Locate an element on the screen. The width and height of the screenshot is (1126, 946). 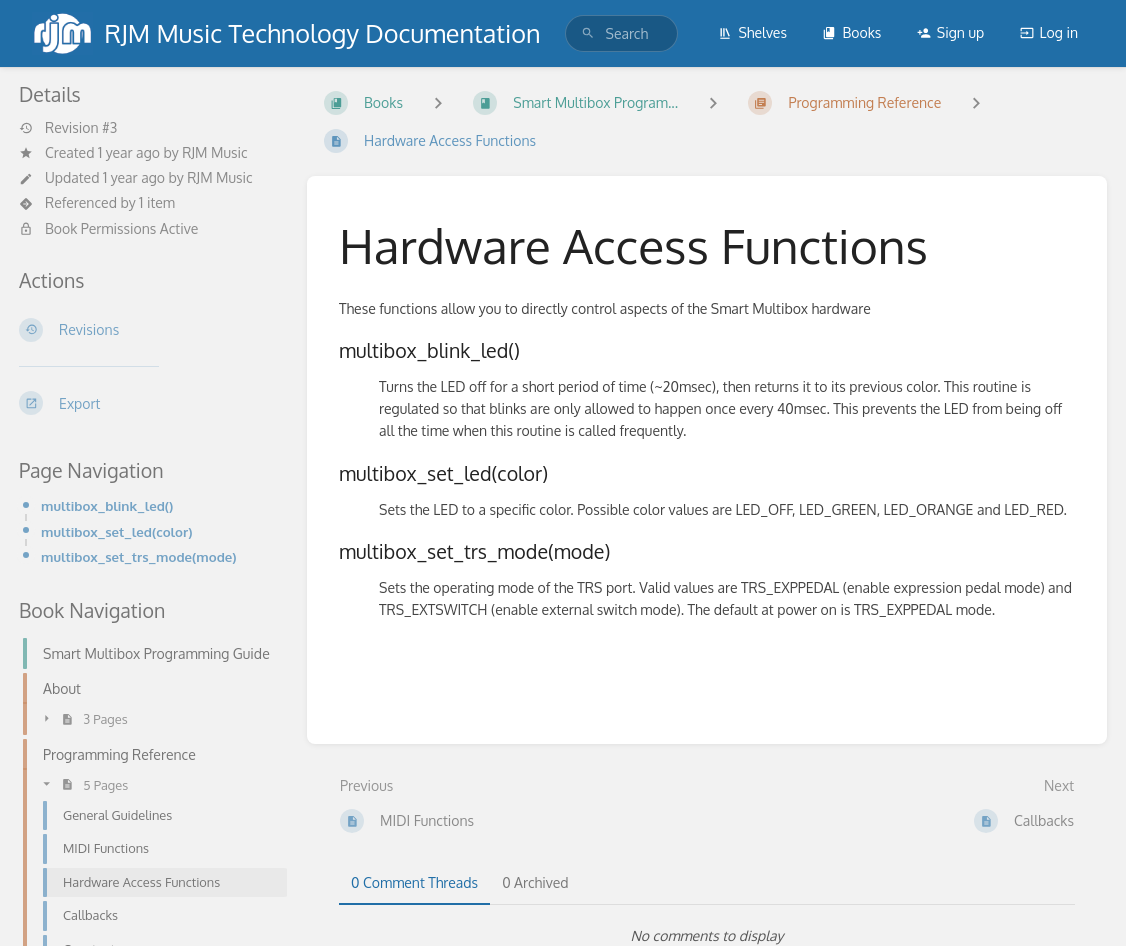
multibox_set_trs_mode(mode) is located at coordinates (139, 556).